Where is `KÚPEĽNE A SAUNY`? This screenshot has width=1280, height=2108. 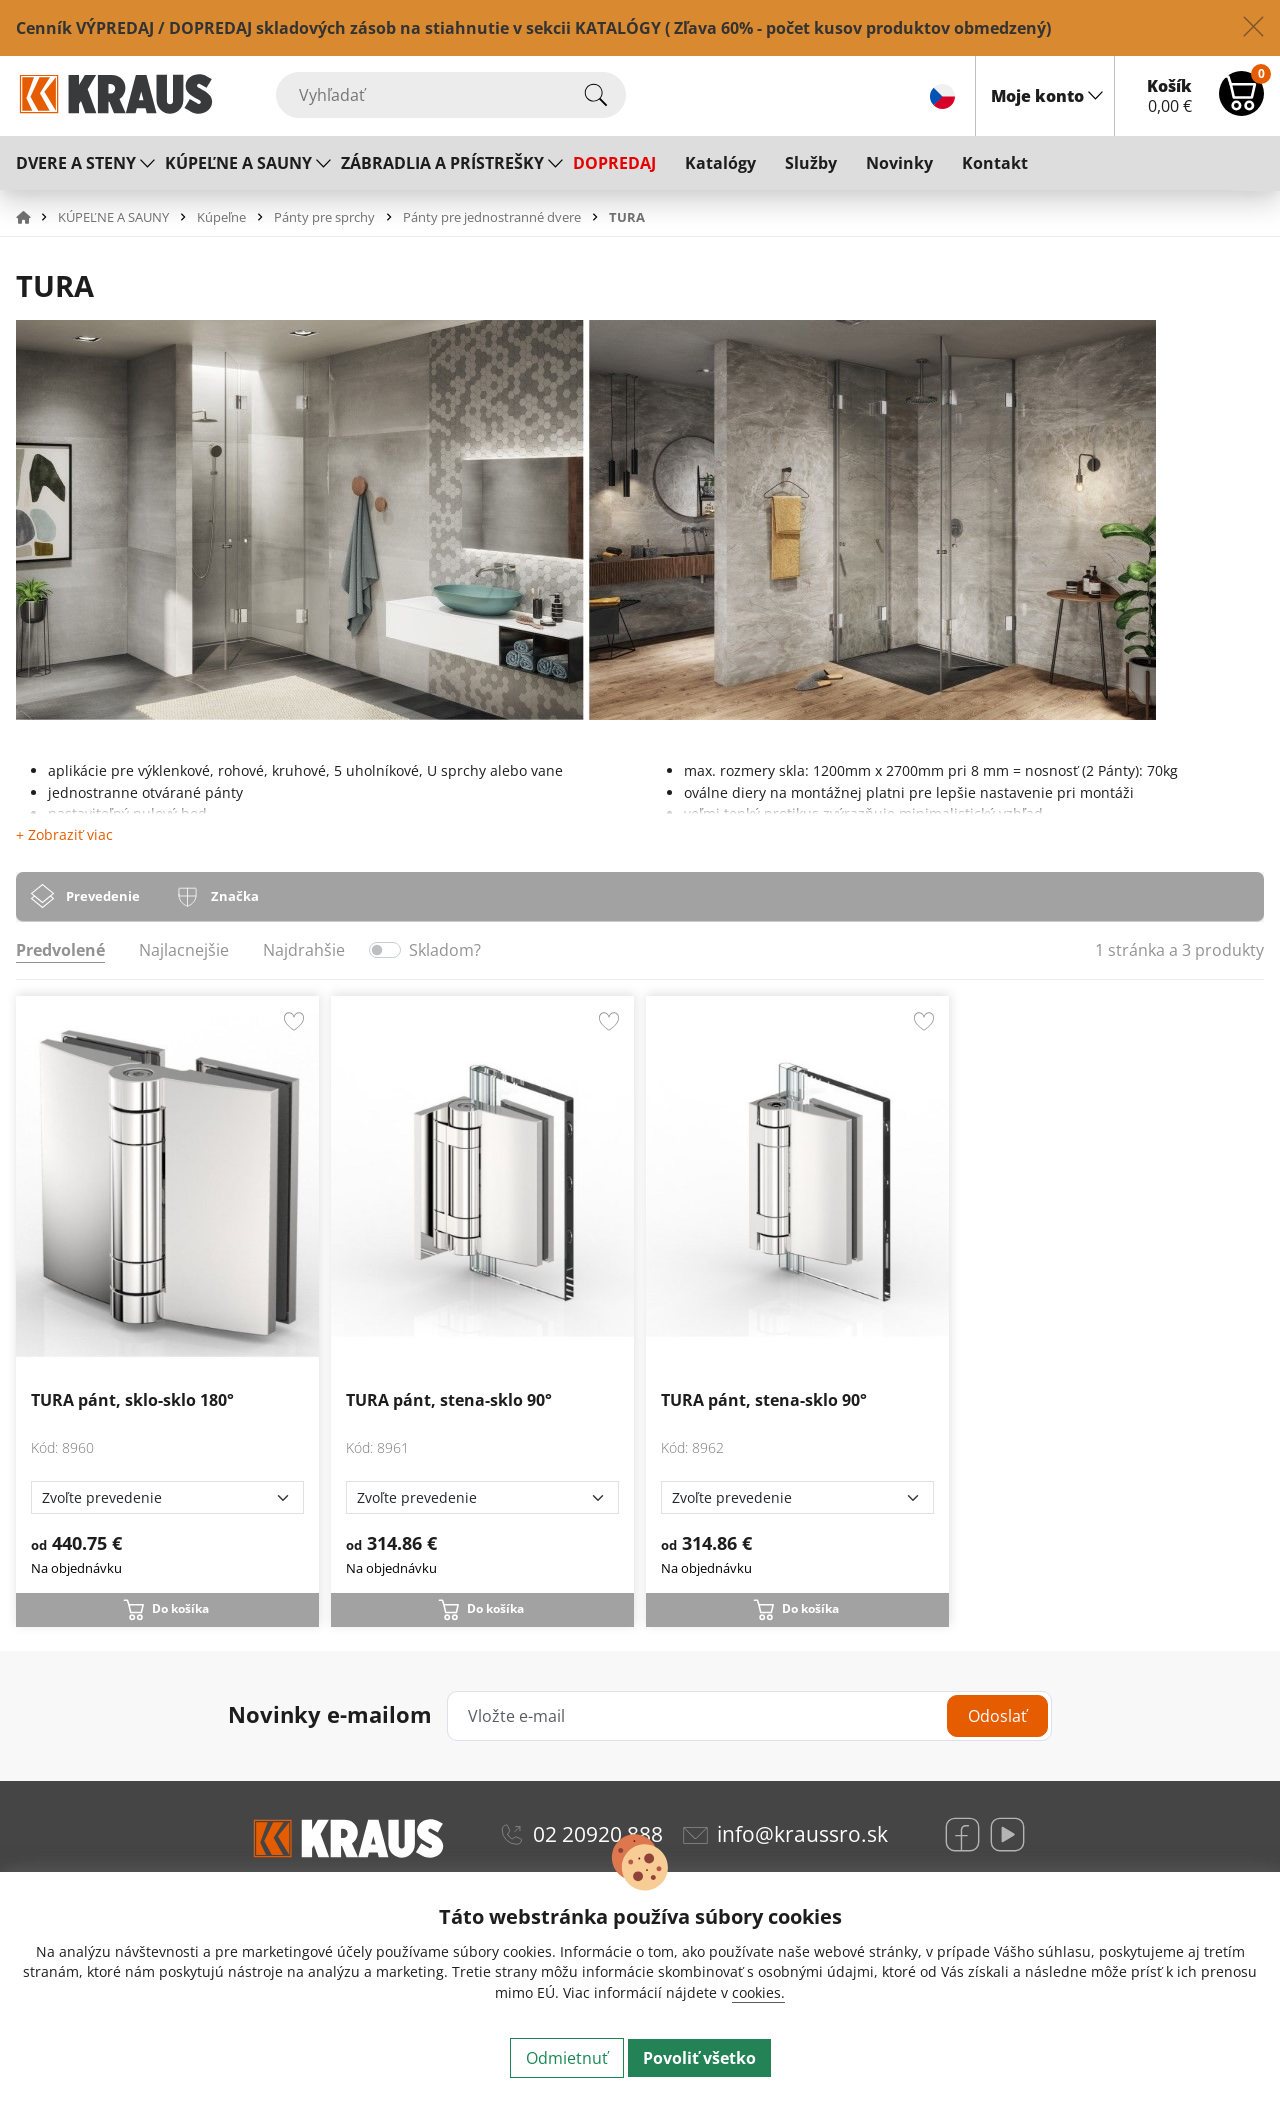 KÚPEĽNE A SAUNY is located at coordinates (238, 163).